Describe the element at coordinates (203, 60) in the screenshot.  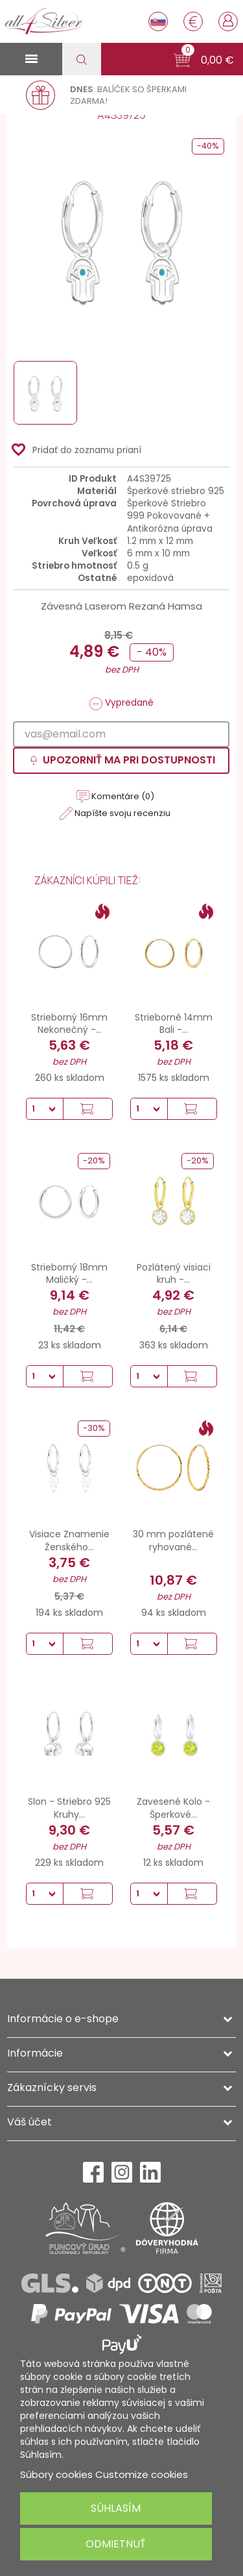
I see `[button]` at that location.